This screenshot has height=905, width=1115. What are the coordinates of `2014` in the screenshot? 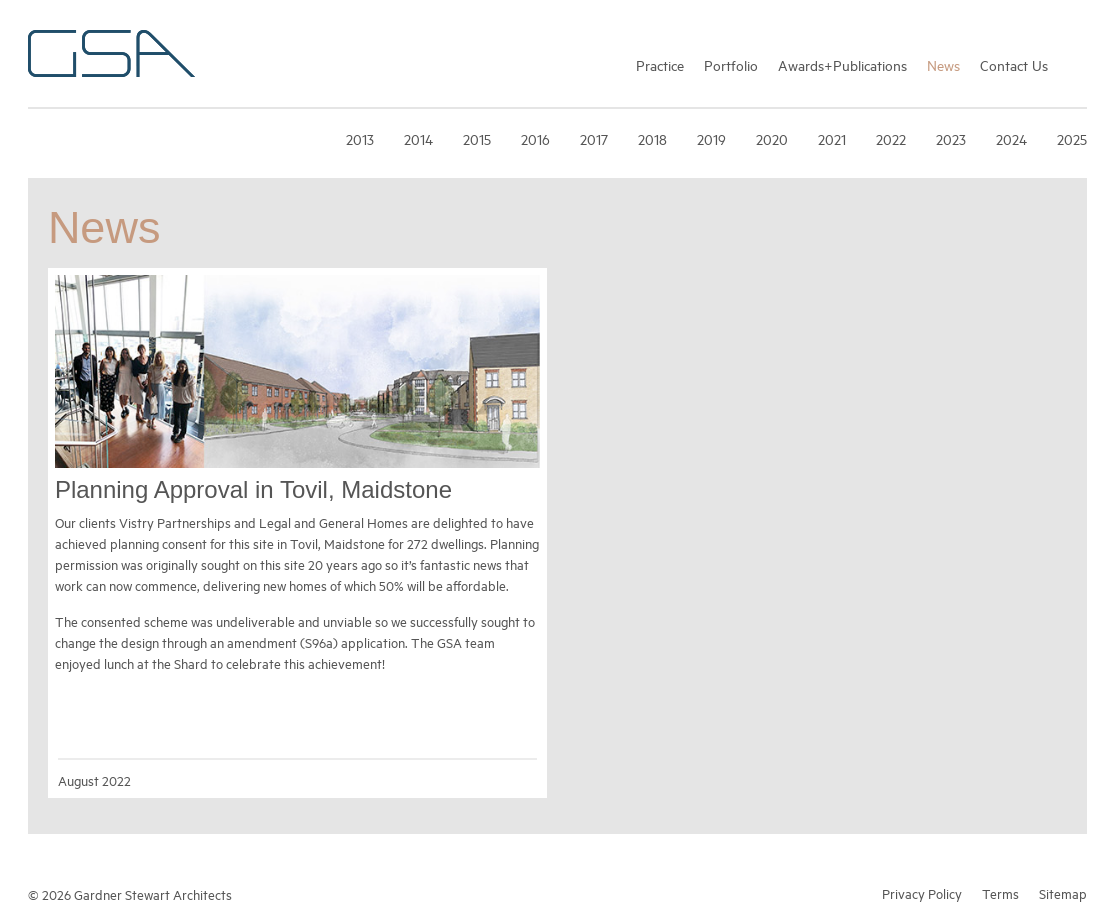 It's located at (418, 138).